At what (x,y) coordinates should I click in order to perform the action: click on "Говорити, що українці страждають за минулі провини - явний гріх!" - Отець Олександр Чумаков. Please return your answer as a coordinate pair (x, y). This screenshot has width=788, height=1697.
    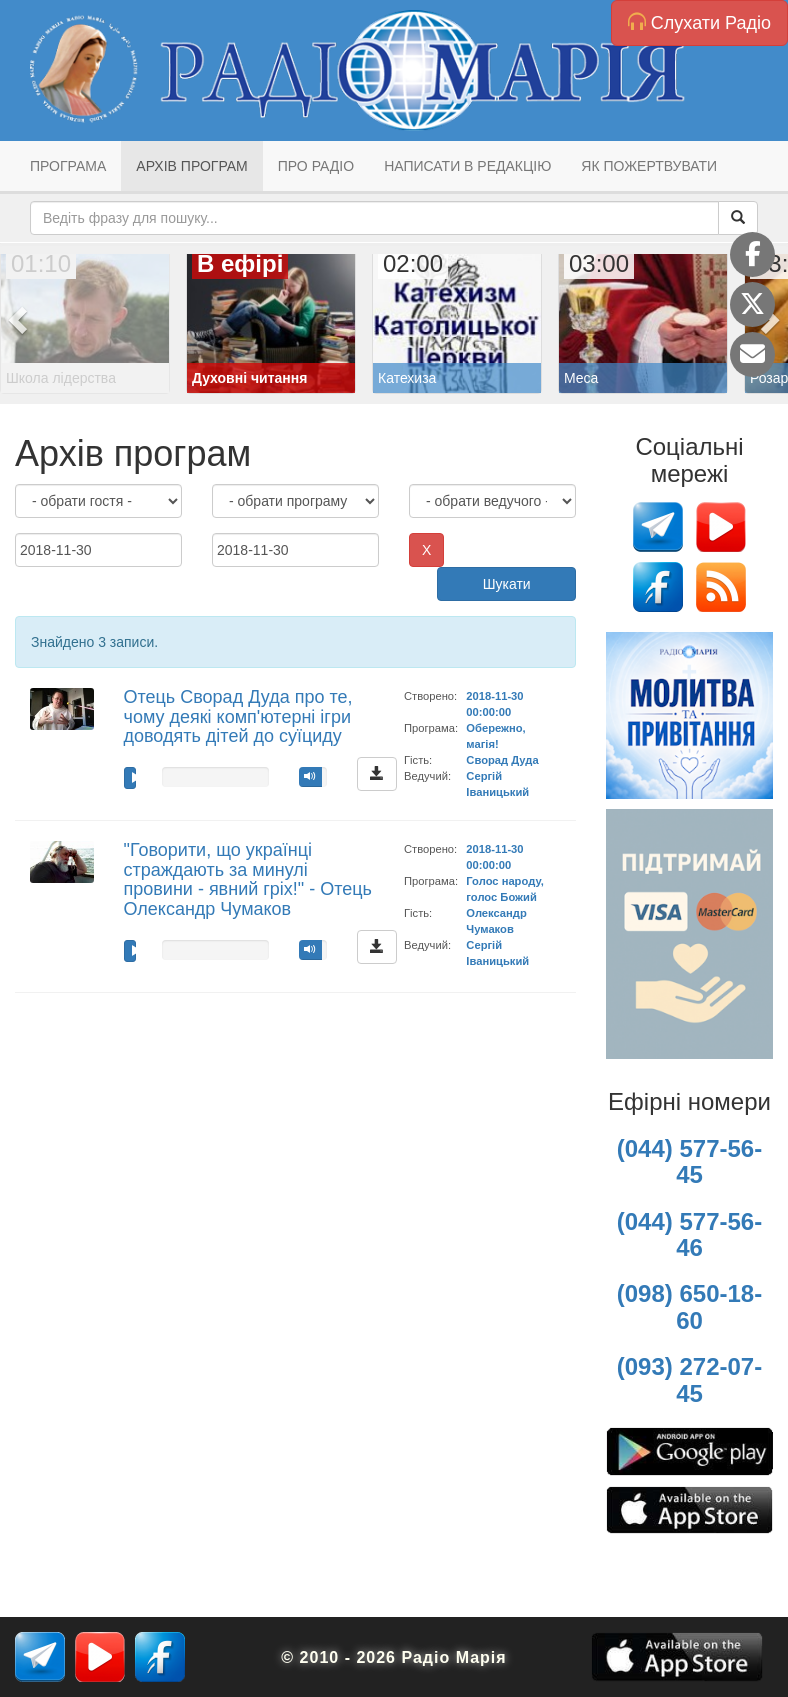
    Looking at the image, I should click on (248, 879).